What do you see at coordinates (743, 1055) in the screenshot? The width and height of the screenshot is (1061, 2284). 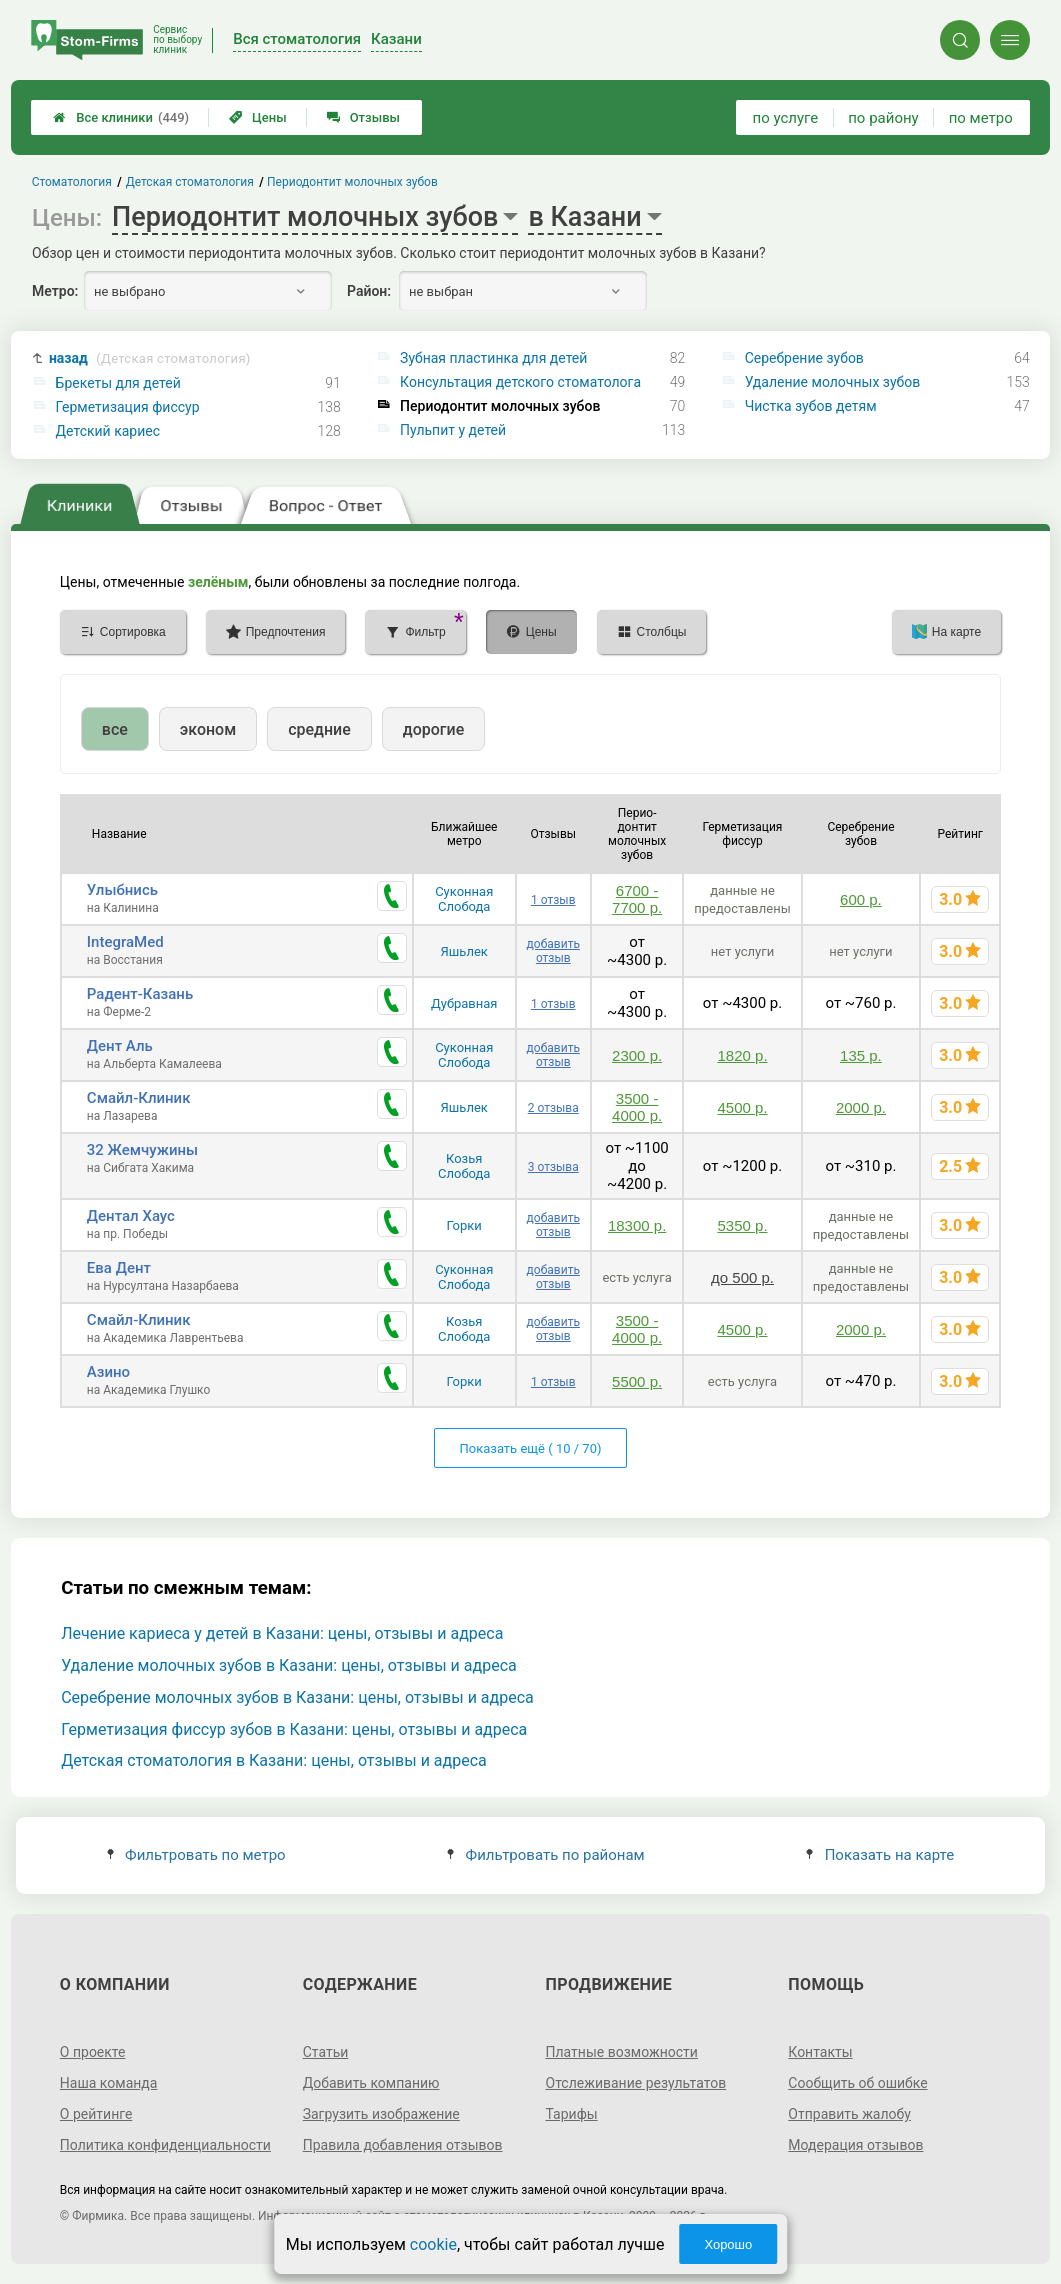 I see `1820 р.` at bounding box center [743, 1055].